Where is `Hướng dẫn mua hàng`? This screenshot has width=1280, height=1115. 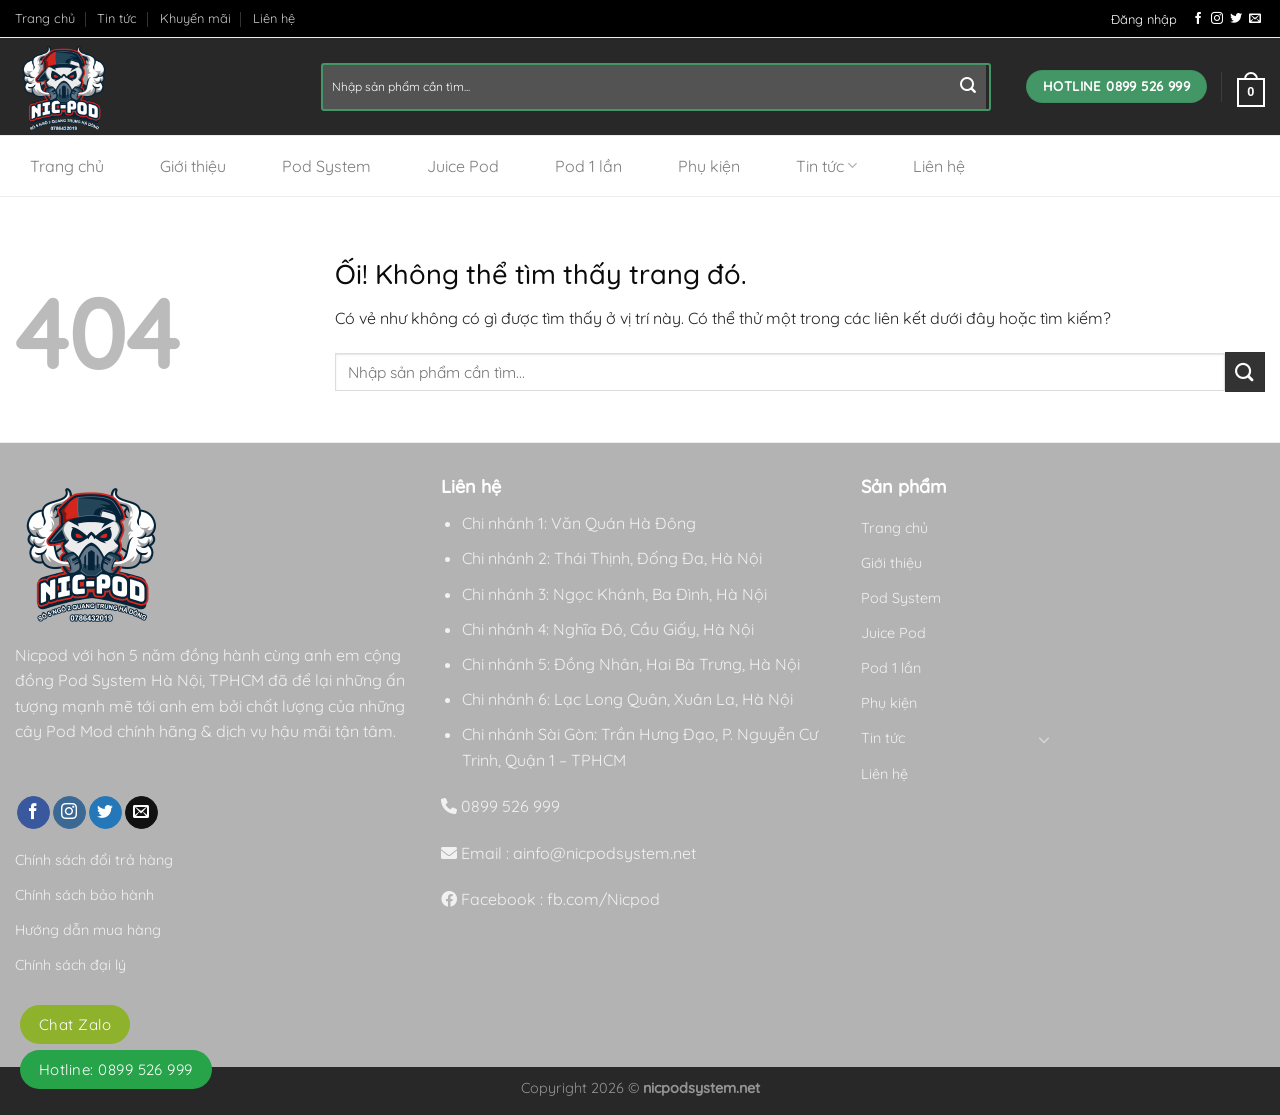 Hướng dẫn mua hàng is located at coordinates (88, 930).